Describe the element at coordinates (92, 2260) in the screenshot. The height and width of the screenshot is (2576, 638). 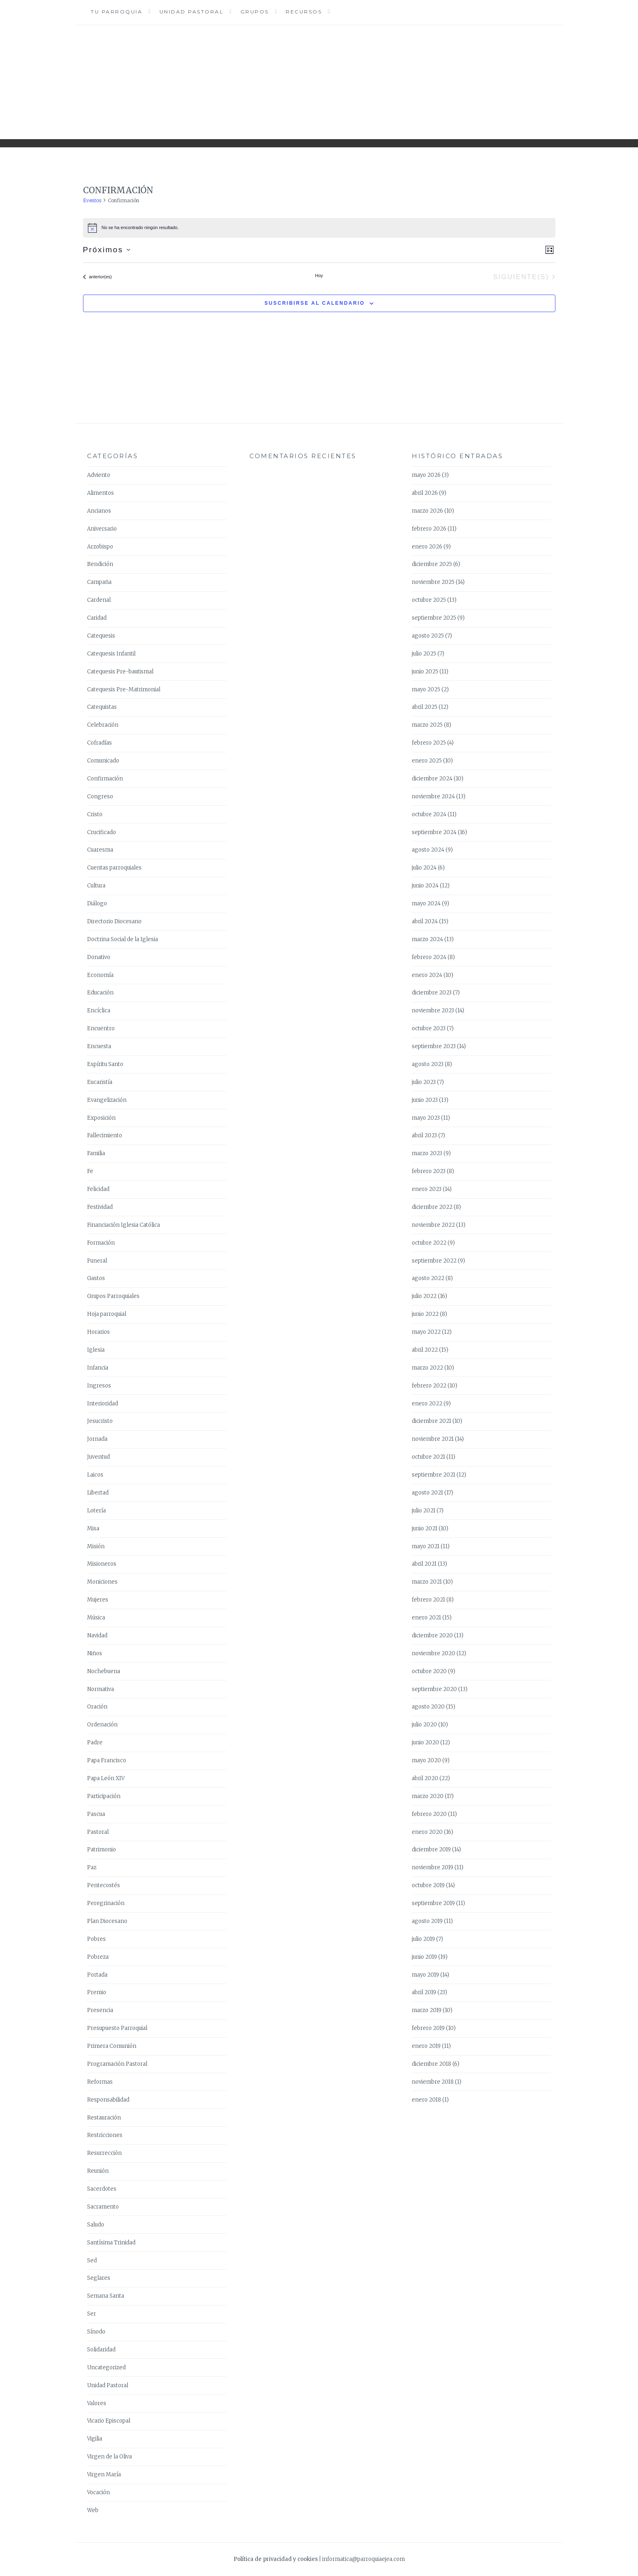
I see `Sed` at that location.